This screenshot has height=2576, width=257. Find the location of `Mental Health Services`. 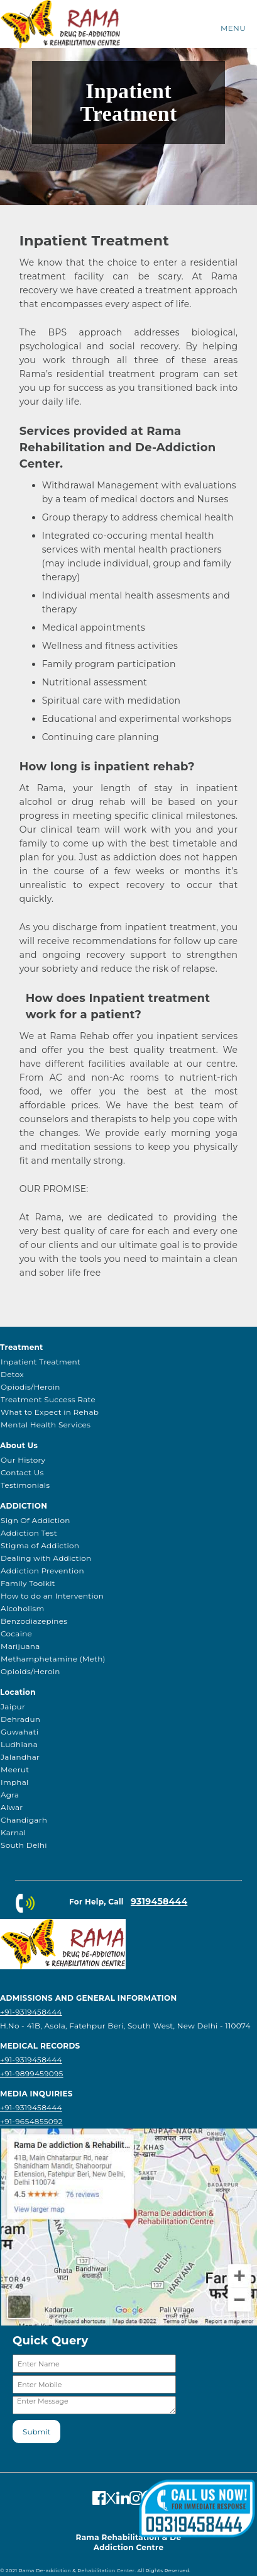

Mental Health Services is located at coordinates (45, 1424).